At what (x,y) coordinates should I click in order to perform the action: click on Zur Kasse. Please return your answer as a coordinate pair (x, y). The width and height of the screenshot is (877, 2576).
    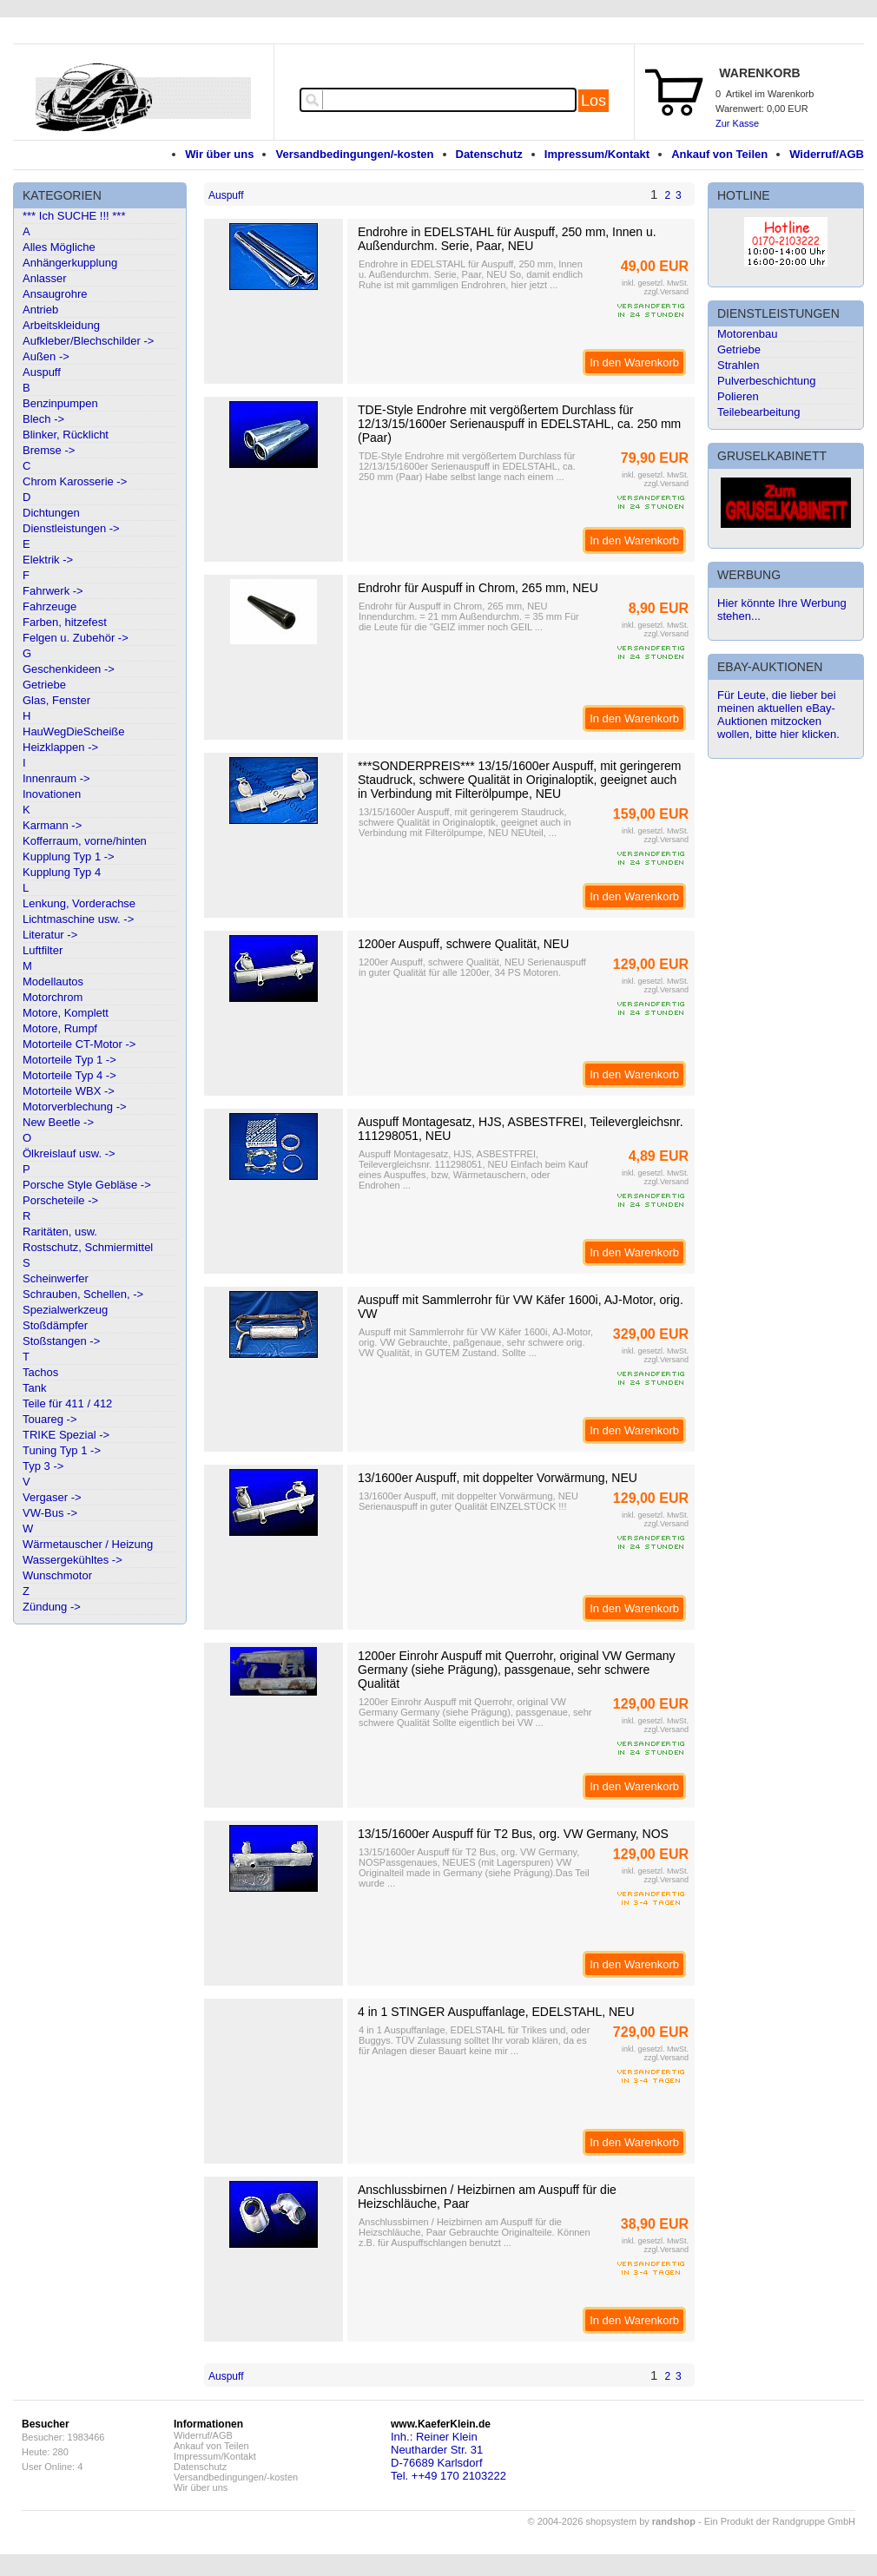
    Looking at the image, I should click on (737, 123).